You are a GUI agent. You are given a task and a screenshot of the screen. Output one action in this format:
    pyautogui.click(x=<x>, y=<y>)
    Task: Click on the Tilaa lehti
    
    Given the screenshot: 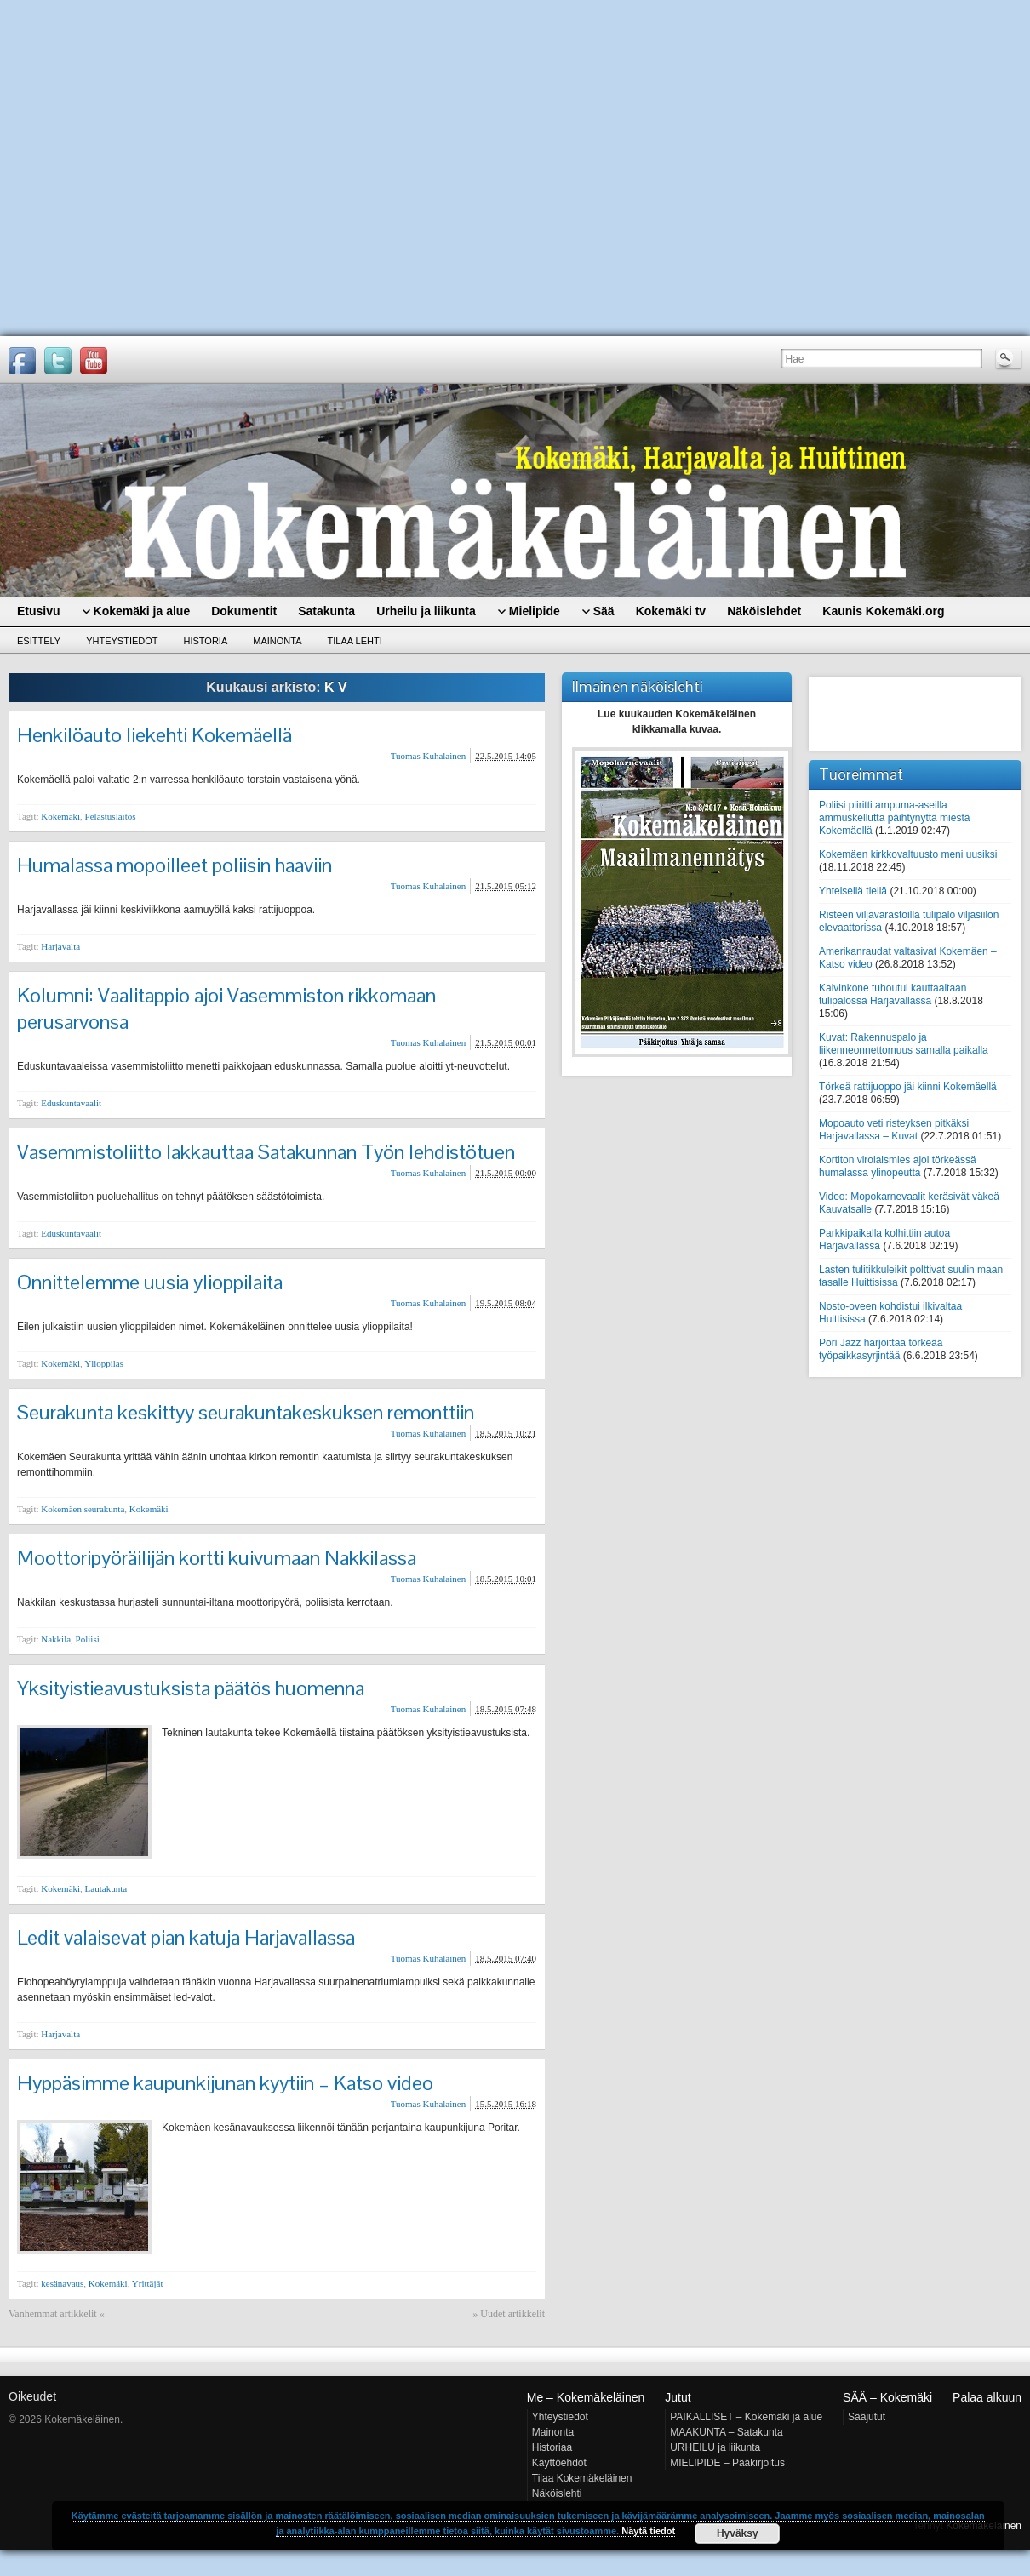 What is the action you would take?
    pyautogui.click(x=355, y=641)
    